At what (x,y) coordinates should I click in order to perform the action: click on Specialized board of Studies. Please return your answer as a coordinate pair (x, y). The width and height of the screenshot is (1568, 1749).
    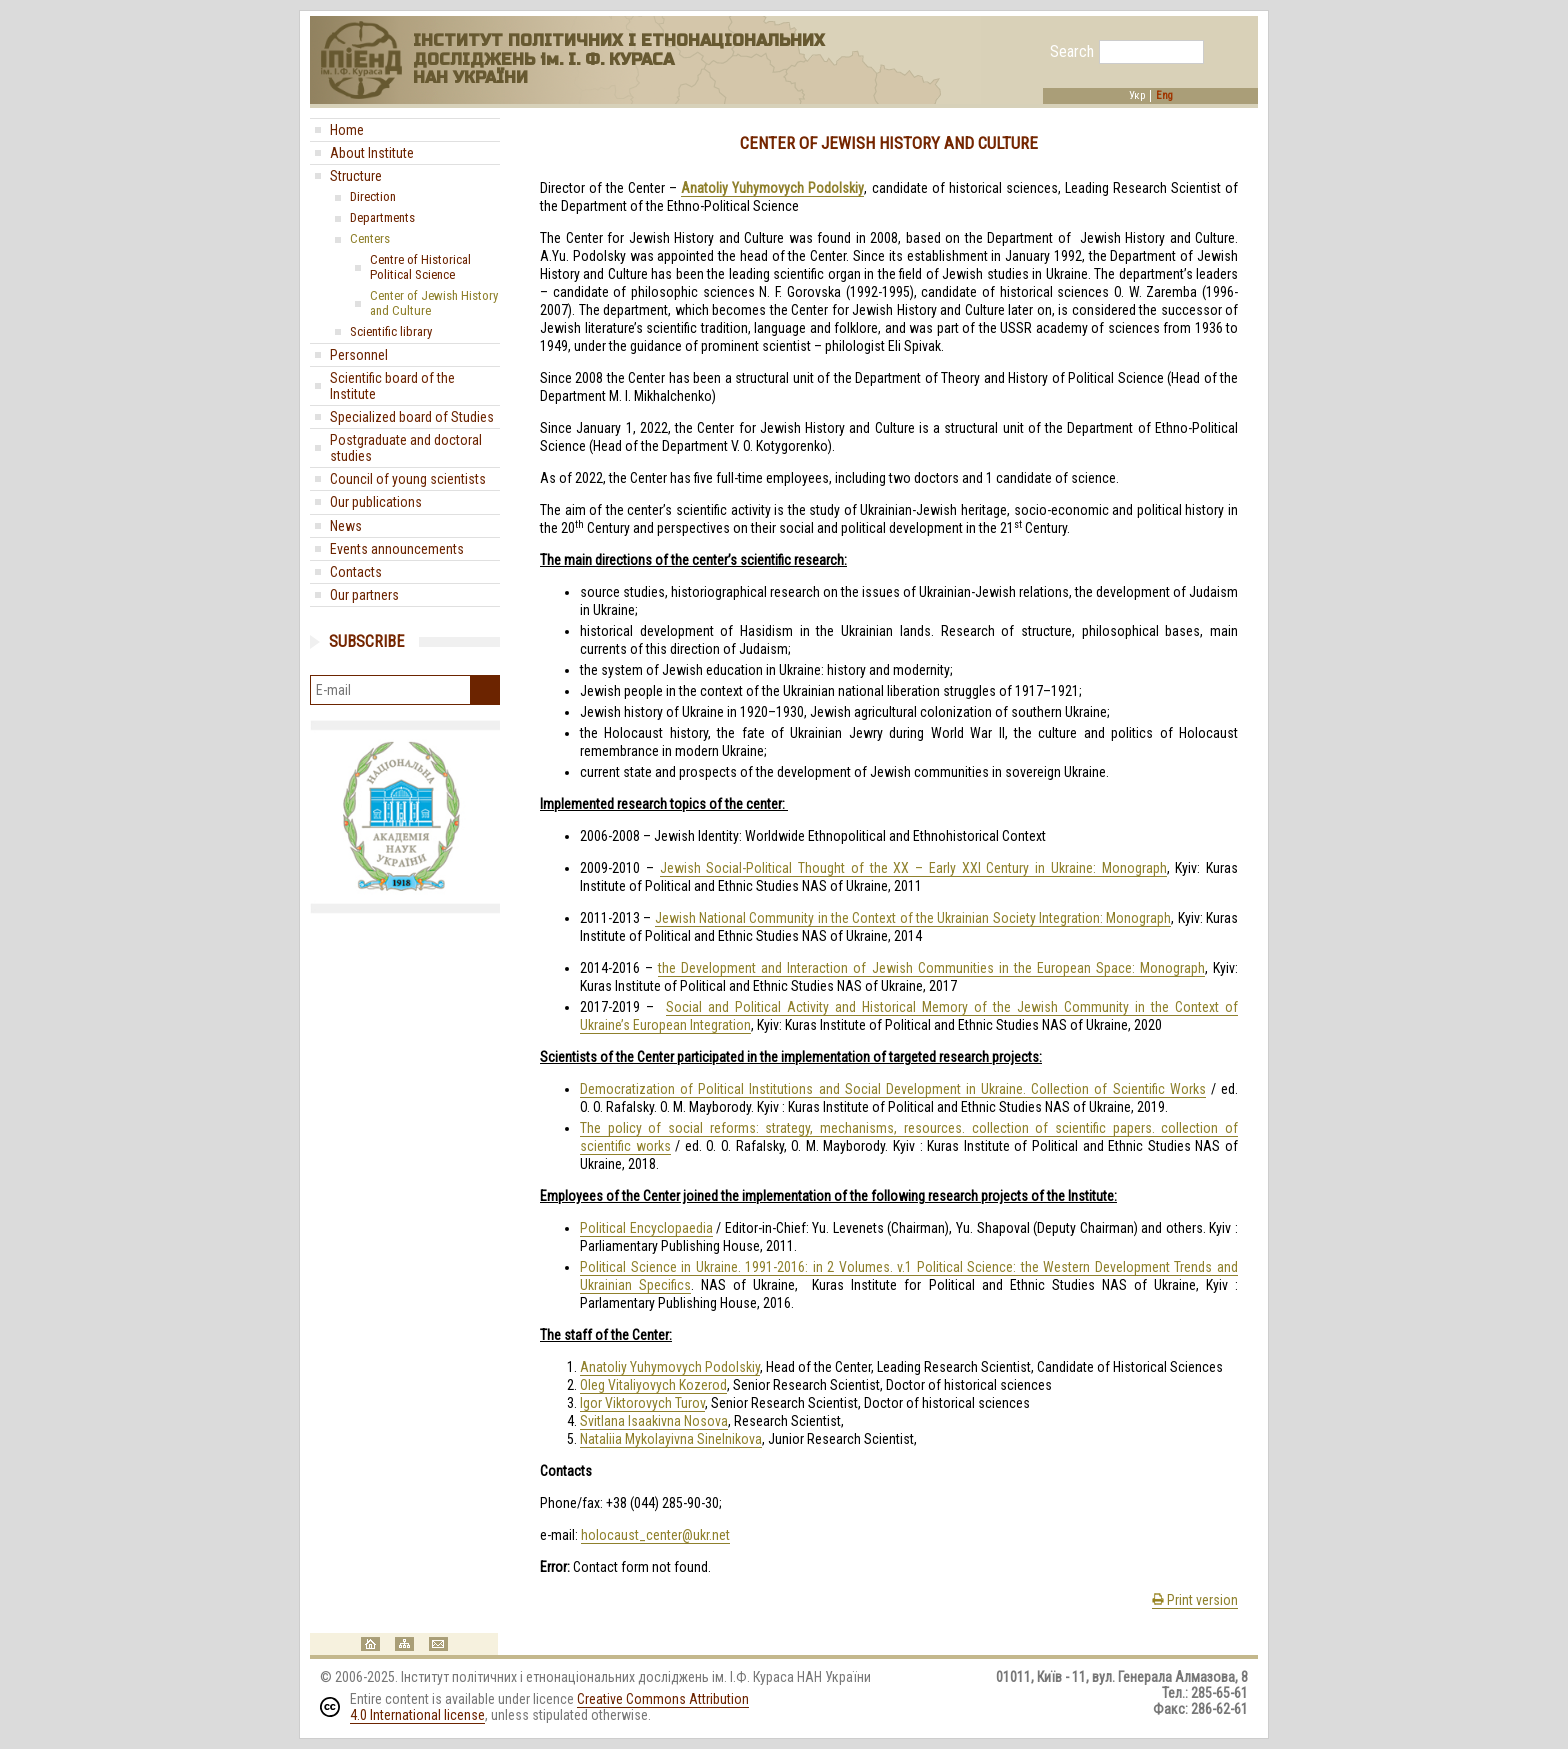
    Looking at the image, I should click on (412, 417).